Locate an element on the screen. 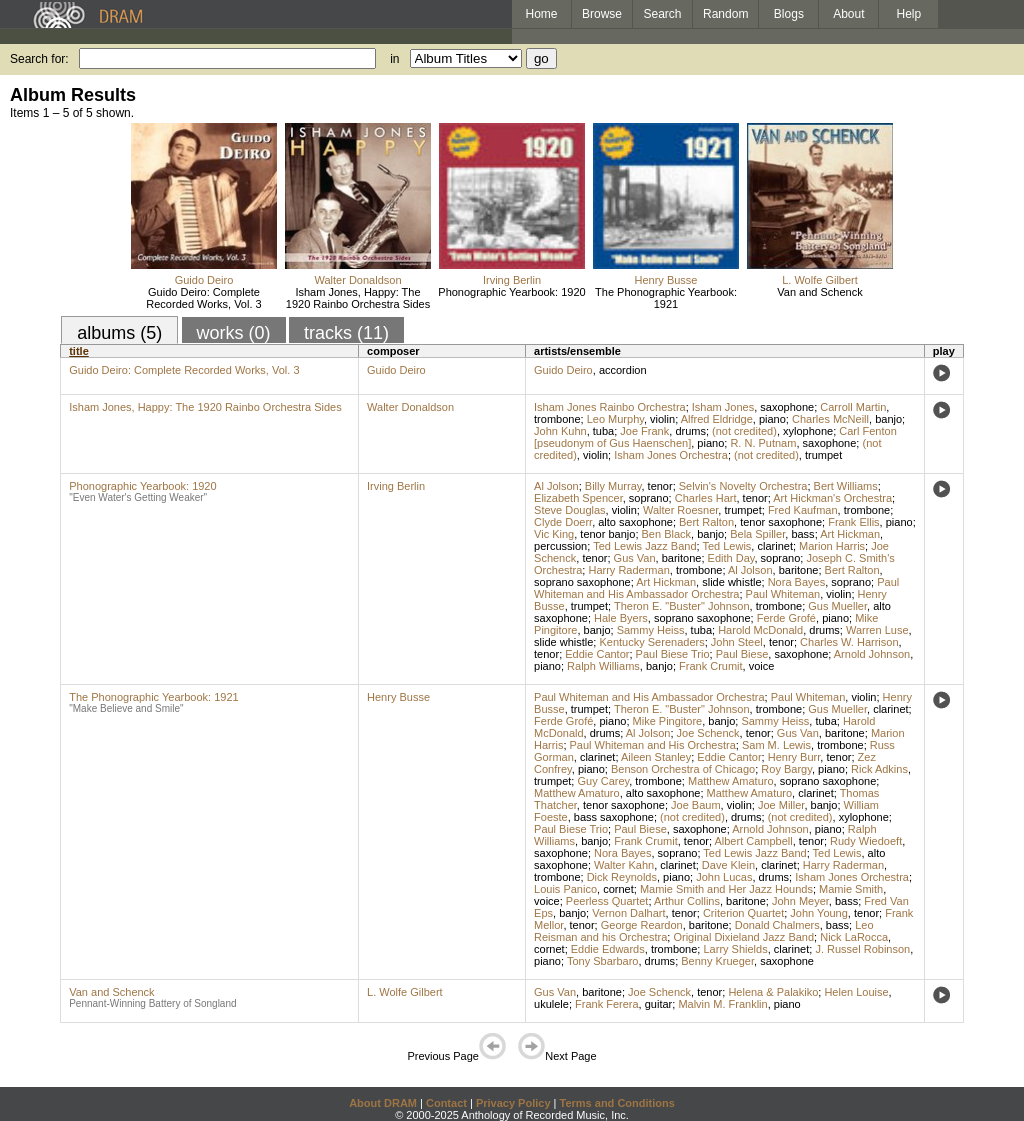 The width and height of the screenshot is (1024, 1121). Donald Chalmers is located at coordinates (777, 925).